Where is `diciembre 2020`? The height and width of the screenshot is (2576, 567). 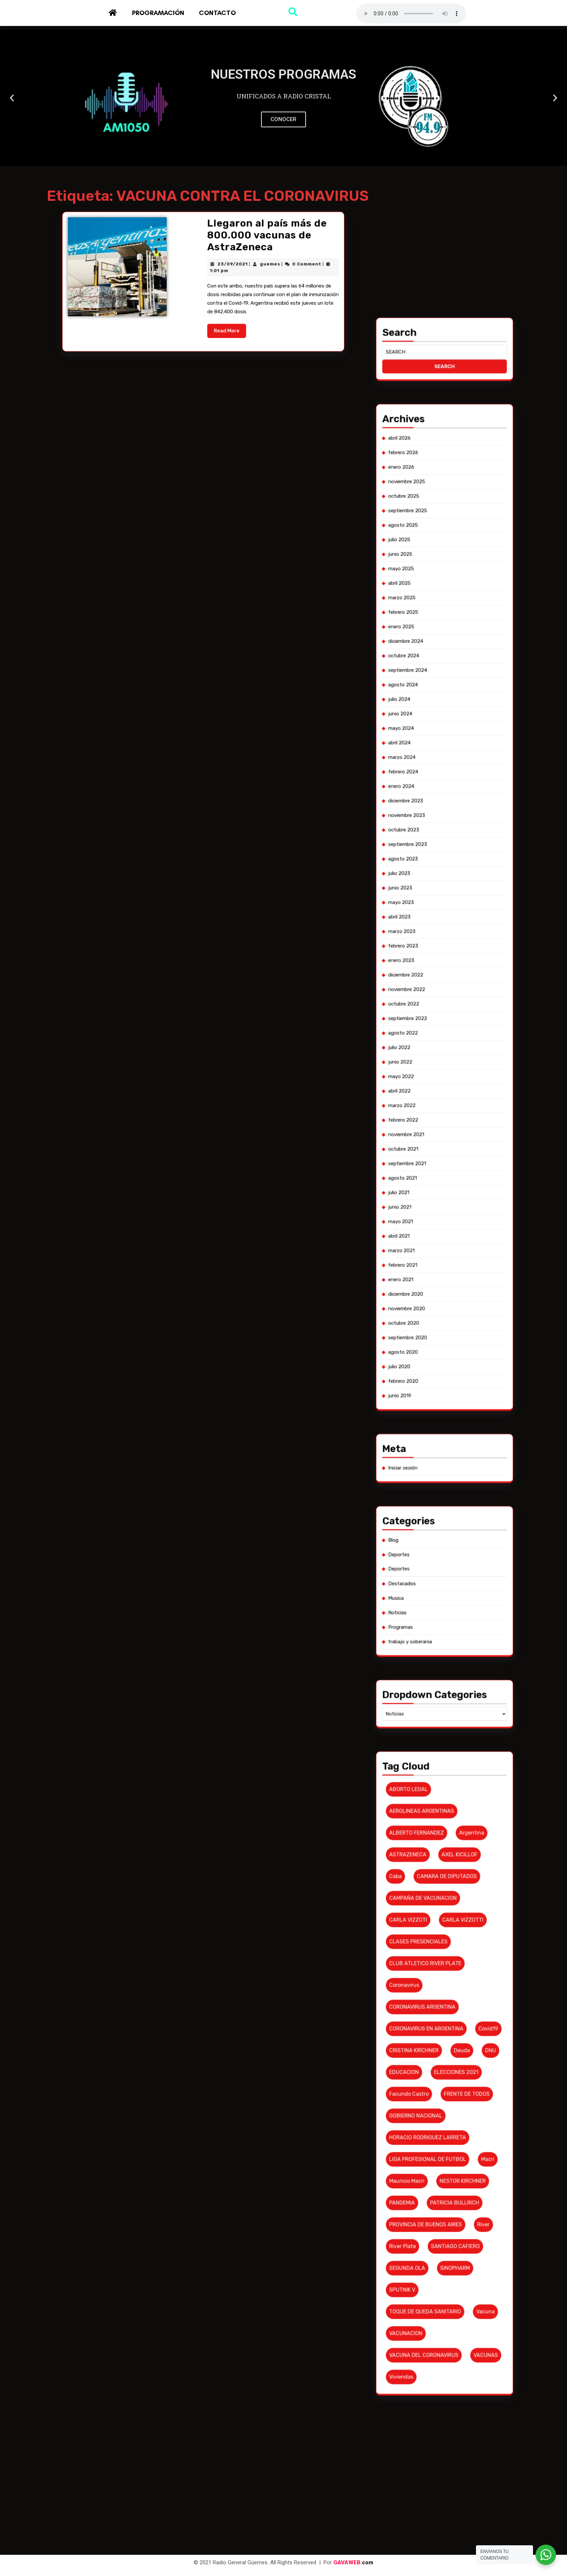 diciembre 2020 is located at coordinates (437, 1397).